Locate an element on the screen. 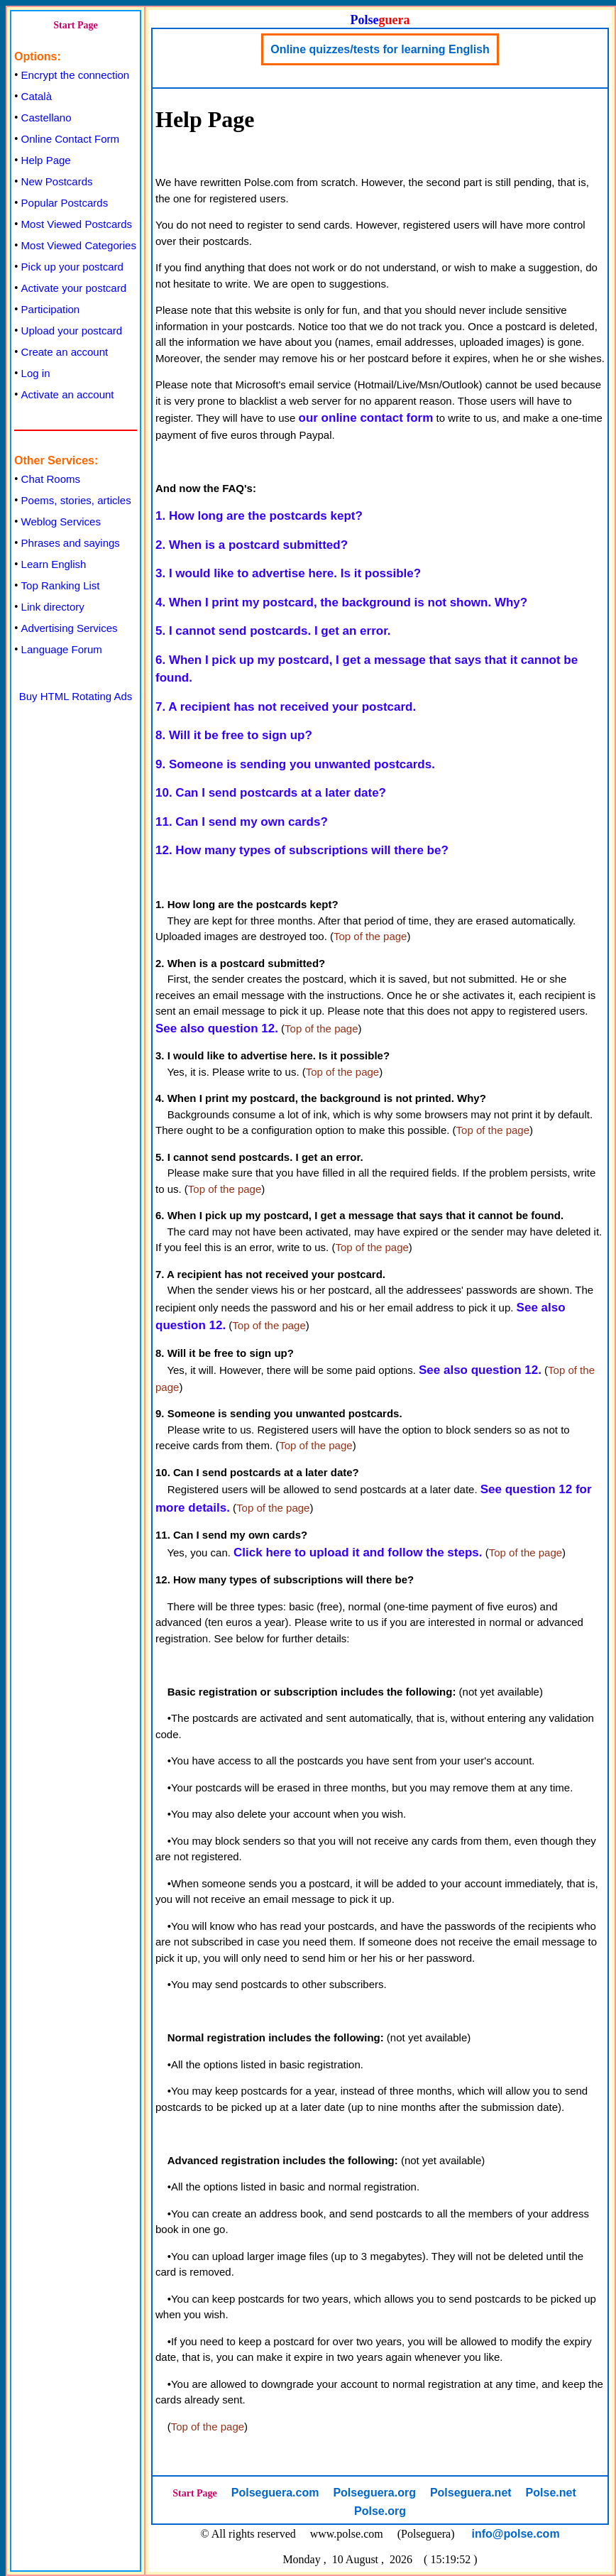 This screenshot has height=2576, width=616. See also question 12. is located at coordinates (216, 1028).